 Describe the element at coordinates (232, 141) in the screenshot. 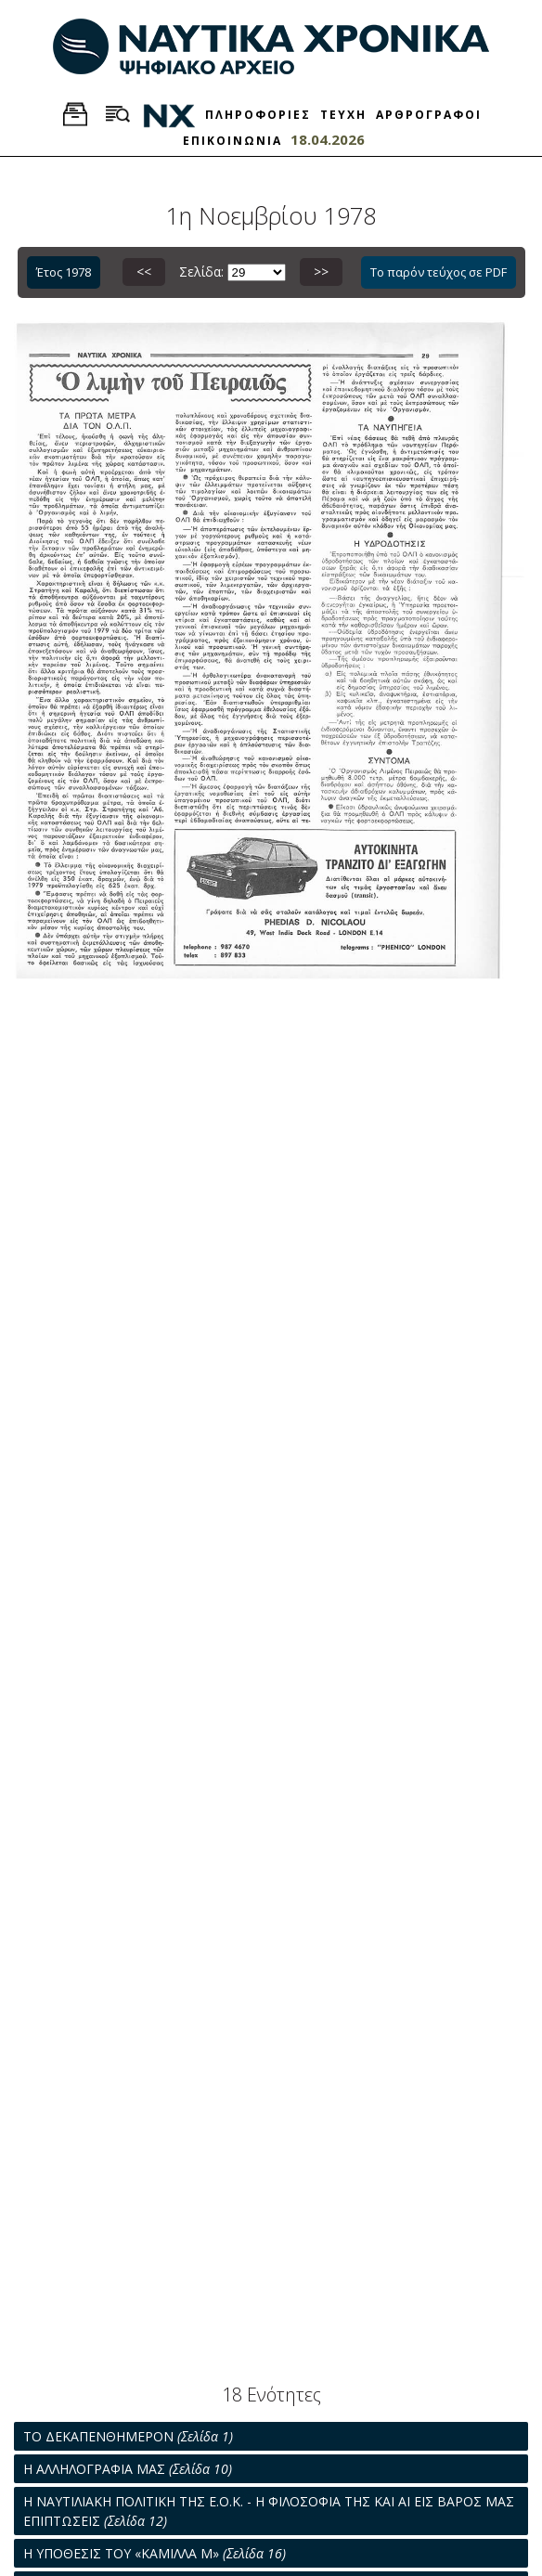

I see `ΕΠΙΚΟΙΝΩΝΙΑ` at that location.